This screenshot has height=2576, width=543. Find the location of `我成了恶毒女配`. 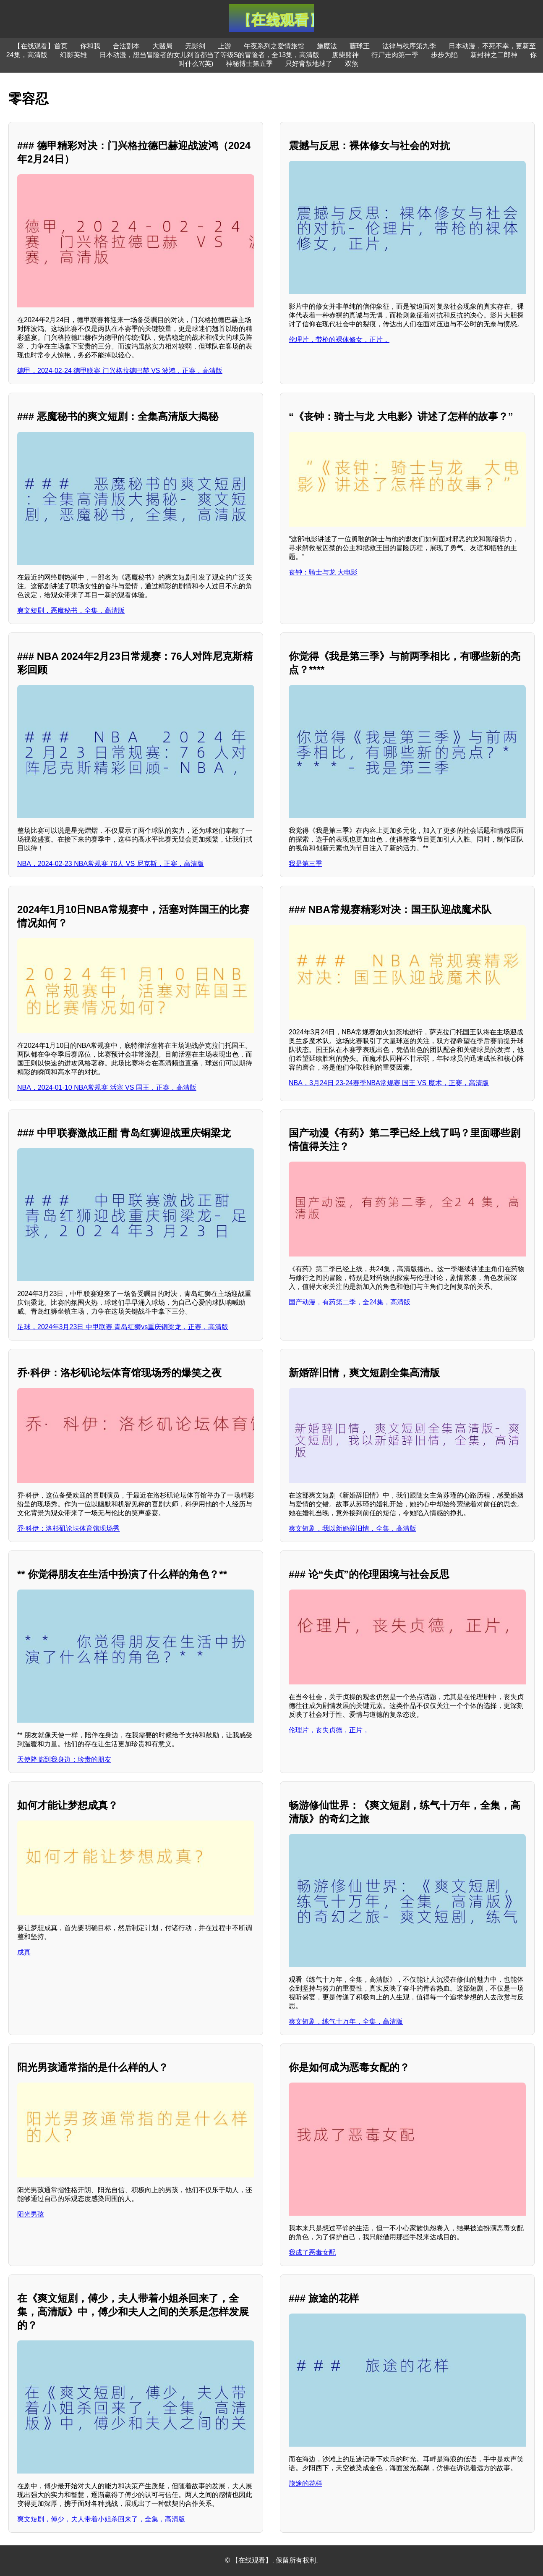

我成了恶毒女配 is located at coordinates (312, 2252).